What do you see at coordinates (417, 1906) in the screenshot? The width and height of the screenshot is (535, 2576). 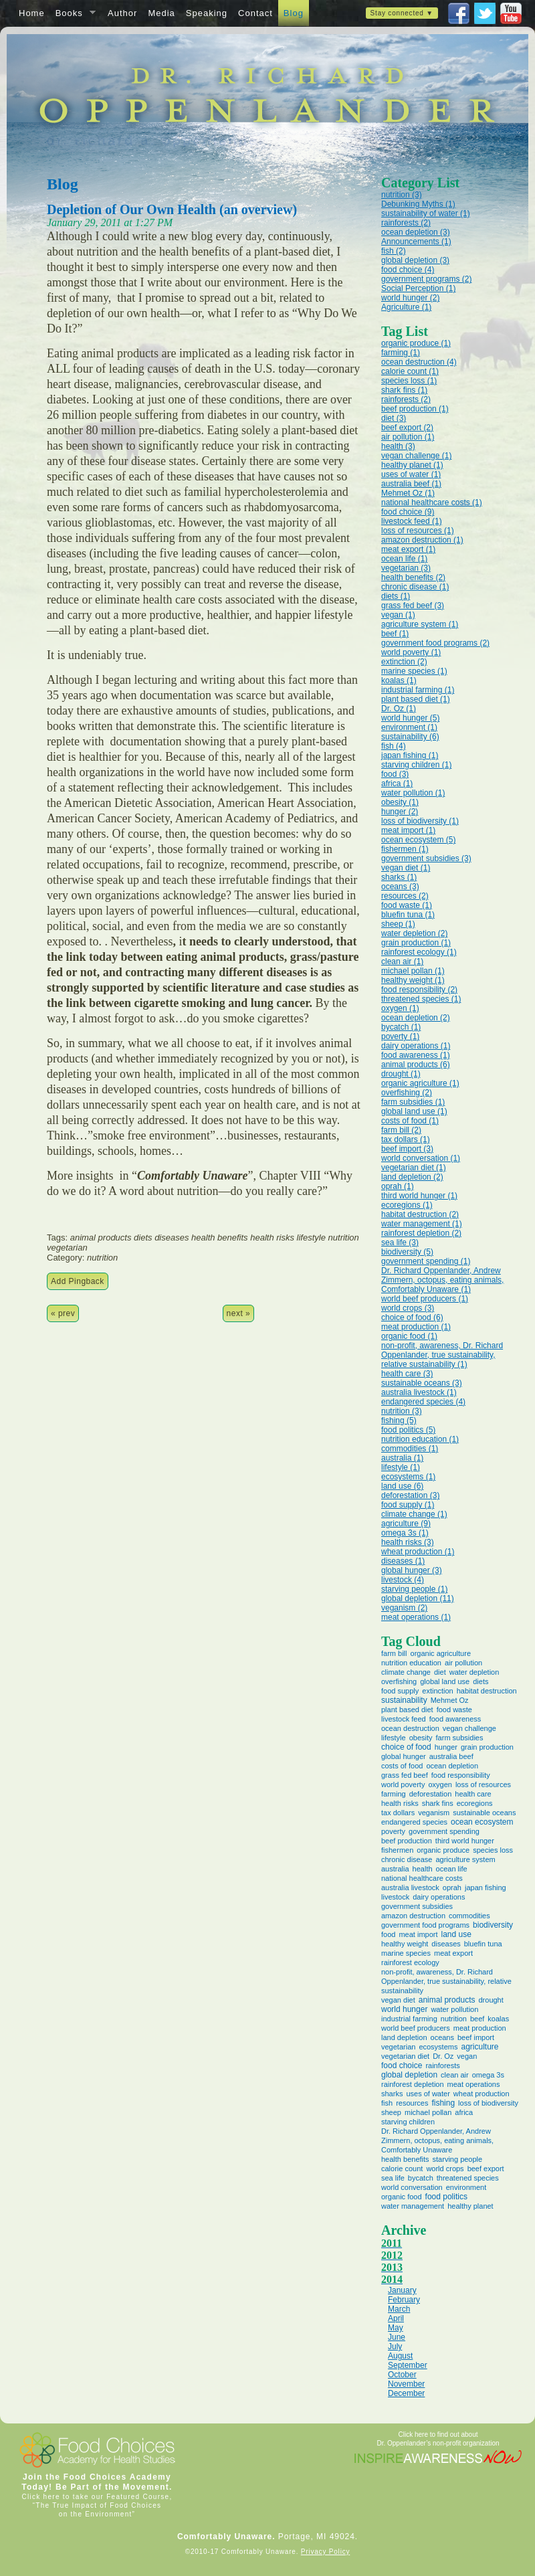 I see `government subsidies` at bounding box center [417, 1906].